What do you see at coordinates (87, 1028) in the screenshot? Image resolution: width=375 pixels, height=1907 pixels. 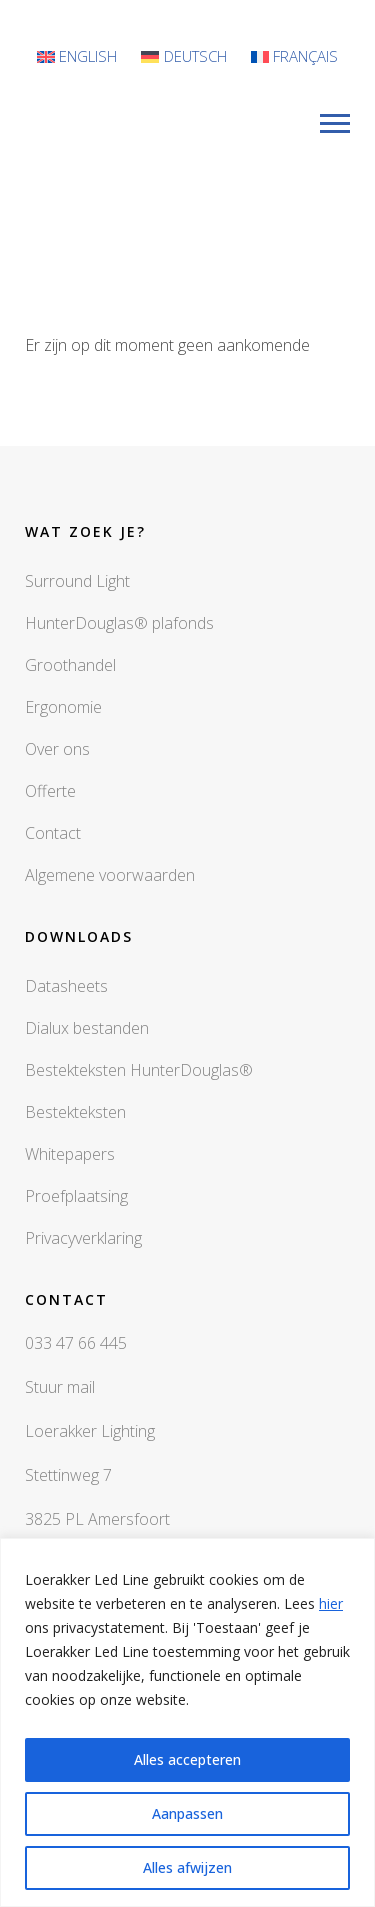 I see `Dialux bestanden` at bounding box center [87, 1028].